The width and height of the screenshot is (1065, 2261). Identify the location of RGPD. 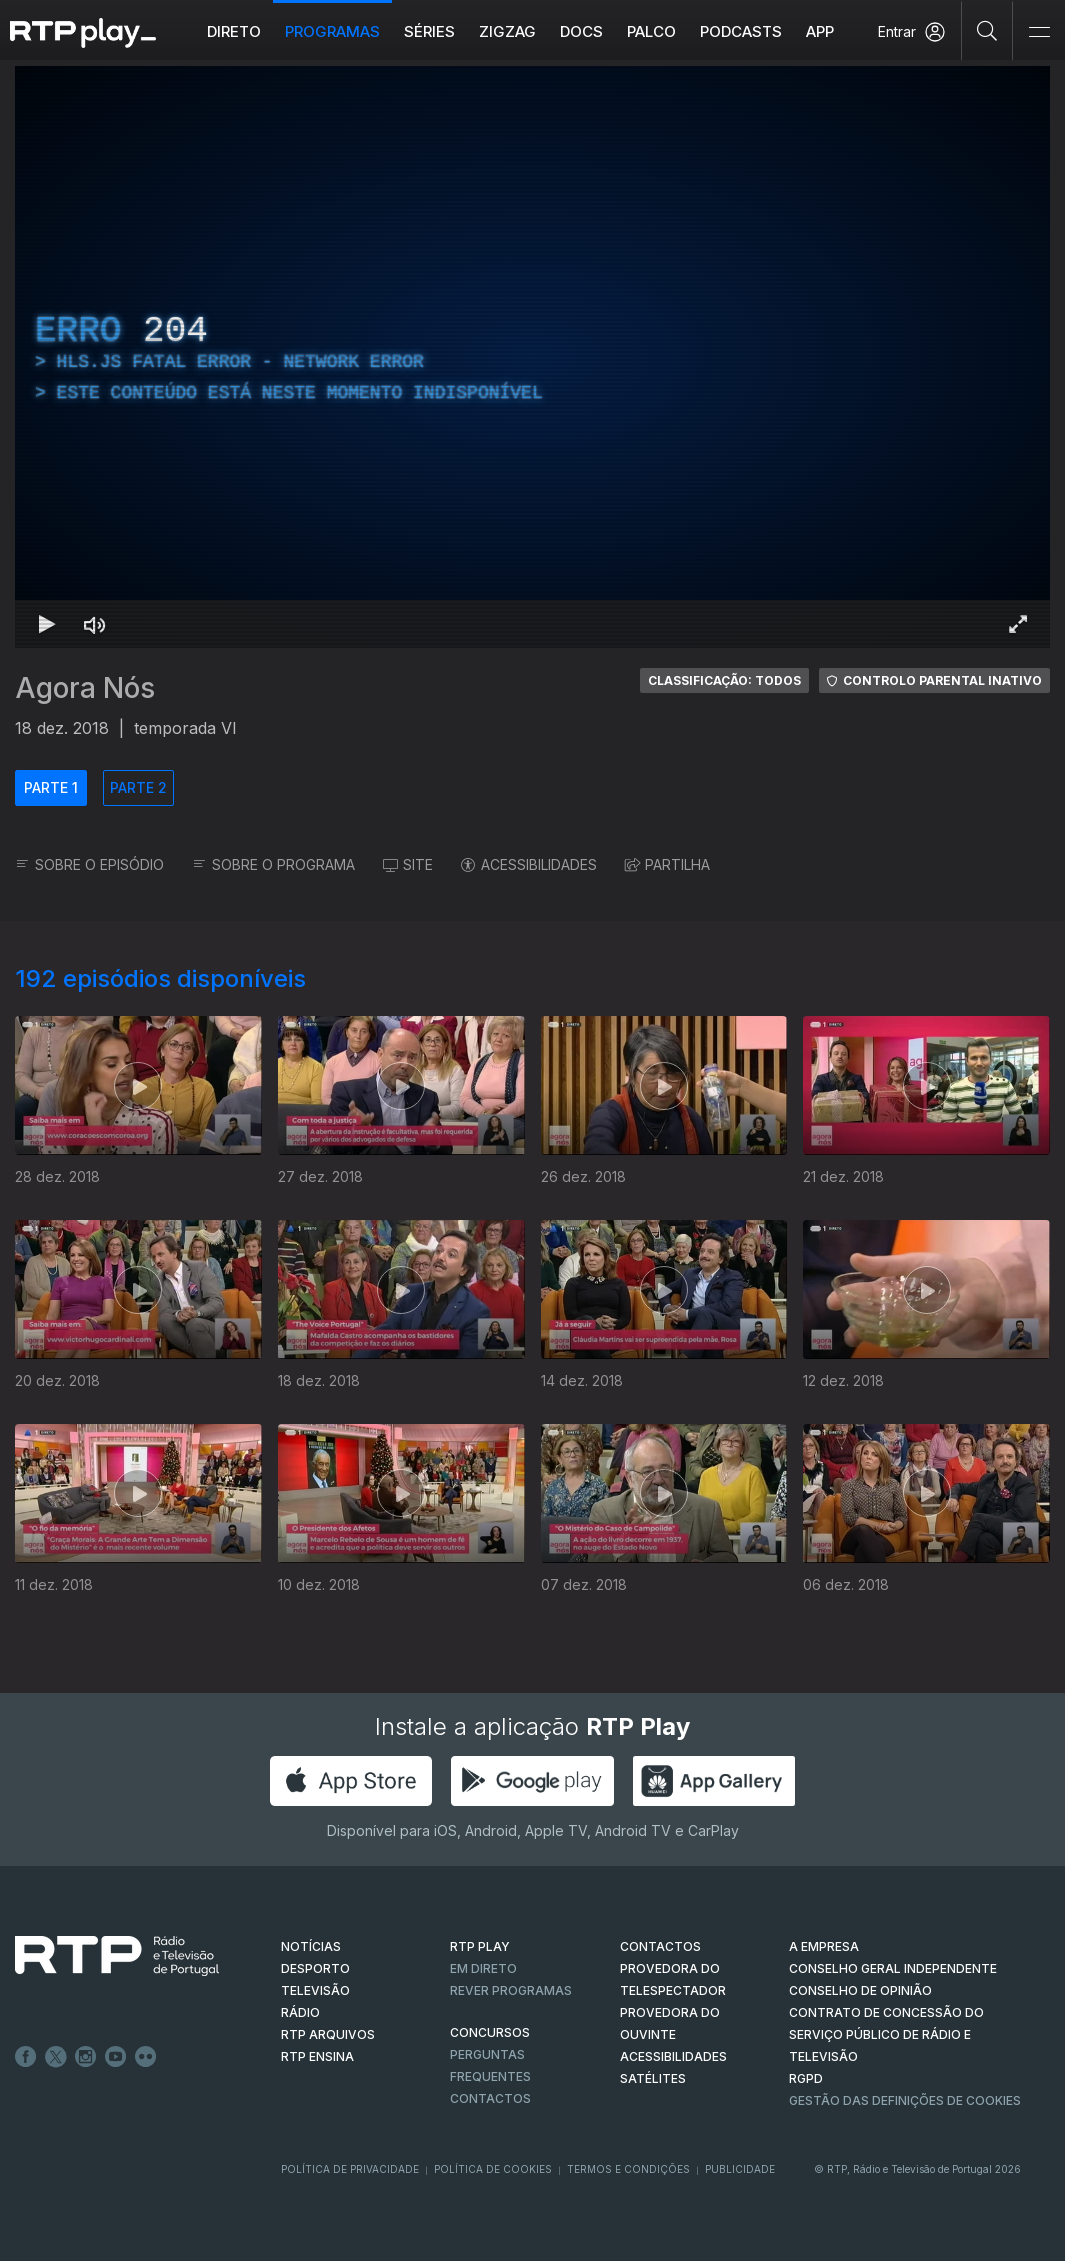
(806, 2078).